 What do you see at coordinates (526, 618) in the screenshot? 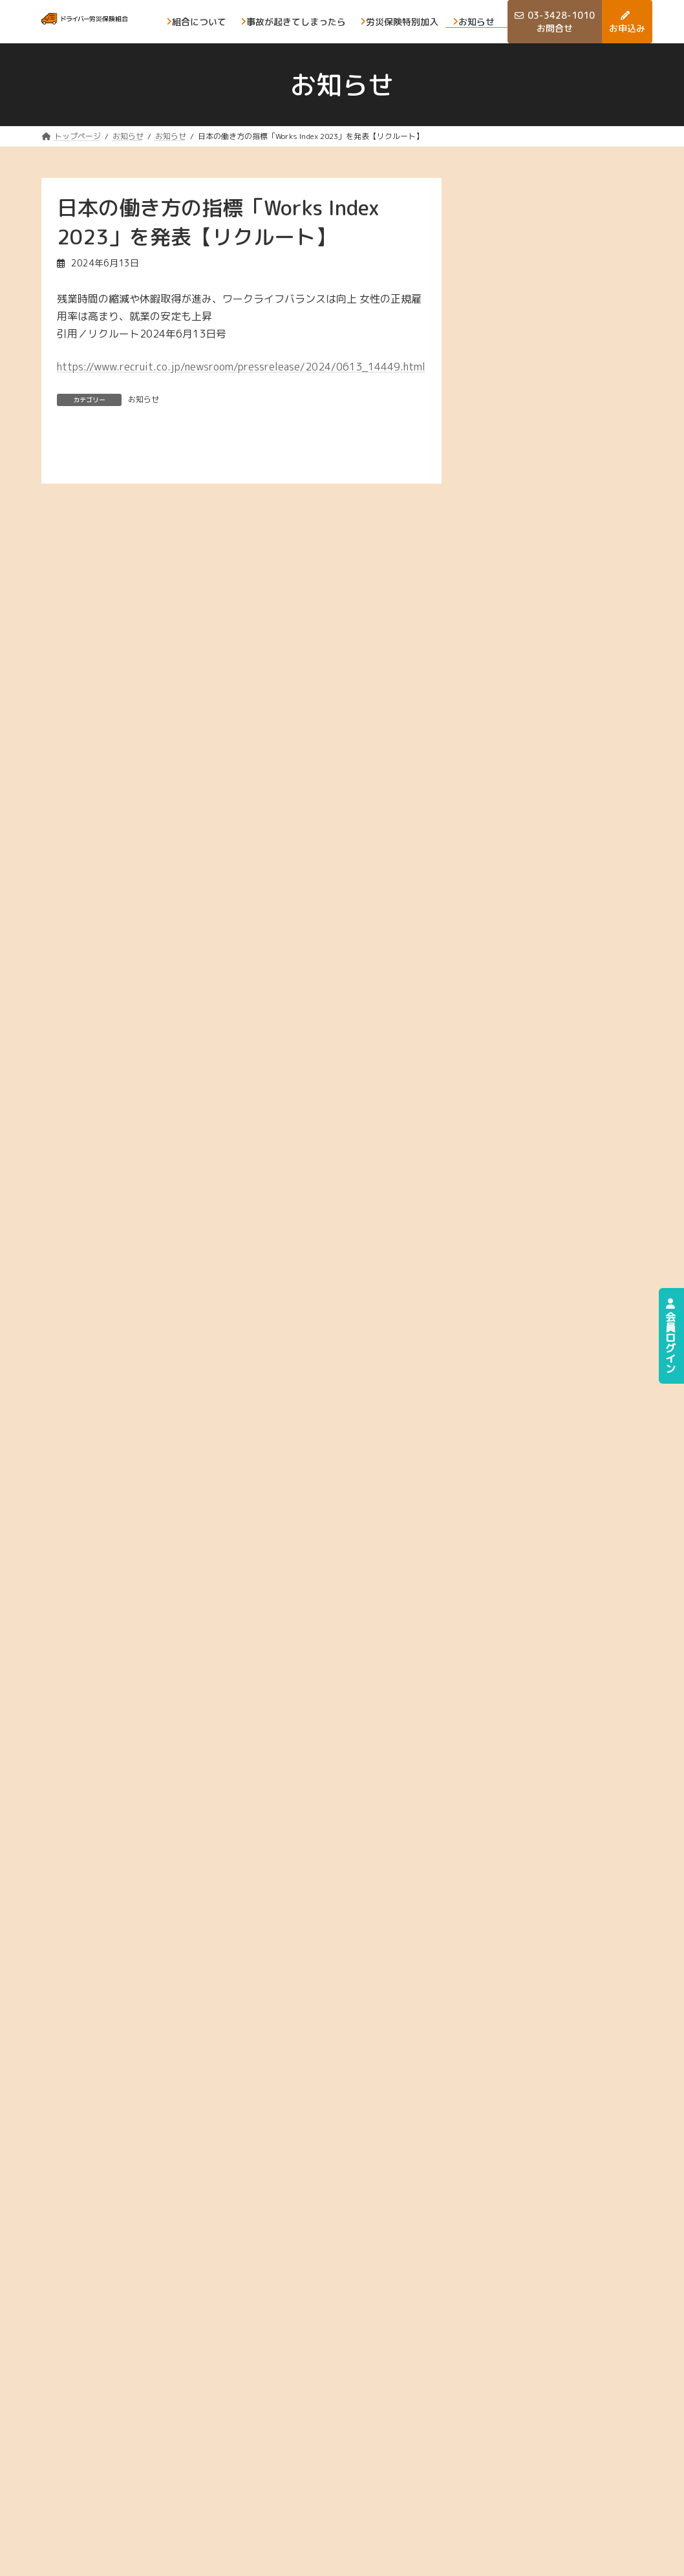
I see `2025年2月` at bounding box center [526, 618].